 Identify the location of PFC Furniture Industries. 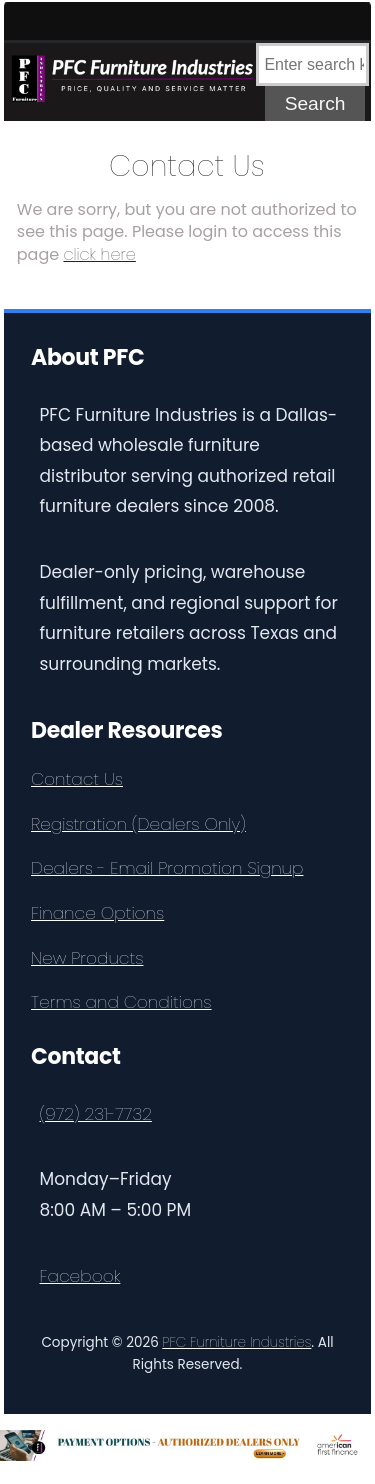
(236, 1342).